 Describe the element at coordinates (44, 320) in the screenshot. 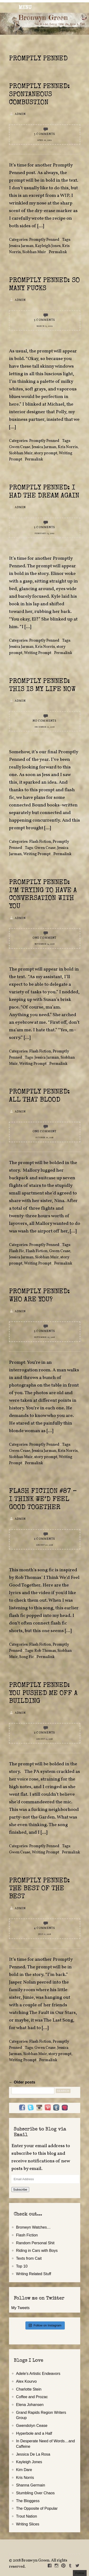

I see `5 Comments` at that location.